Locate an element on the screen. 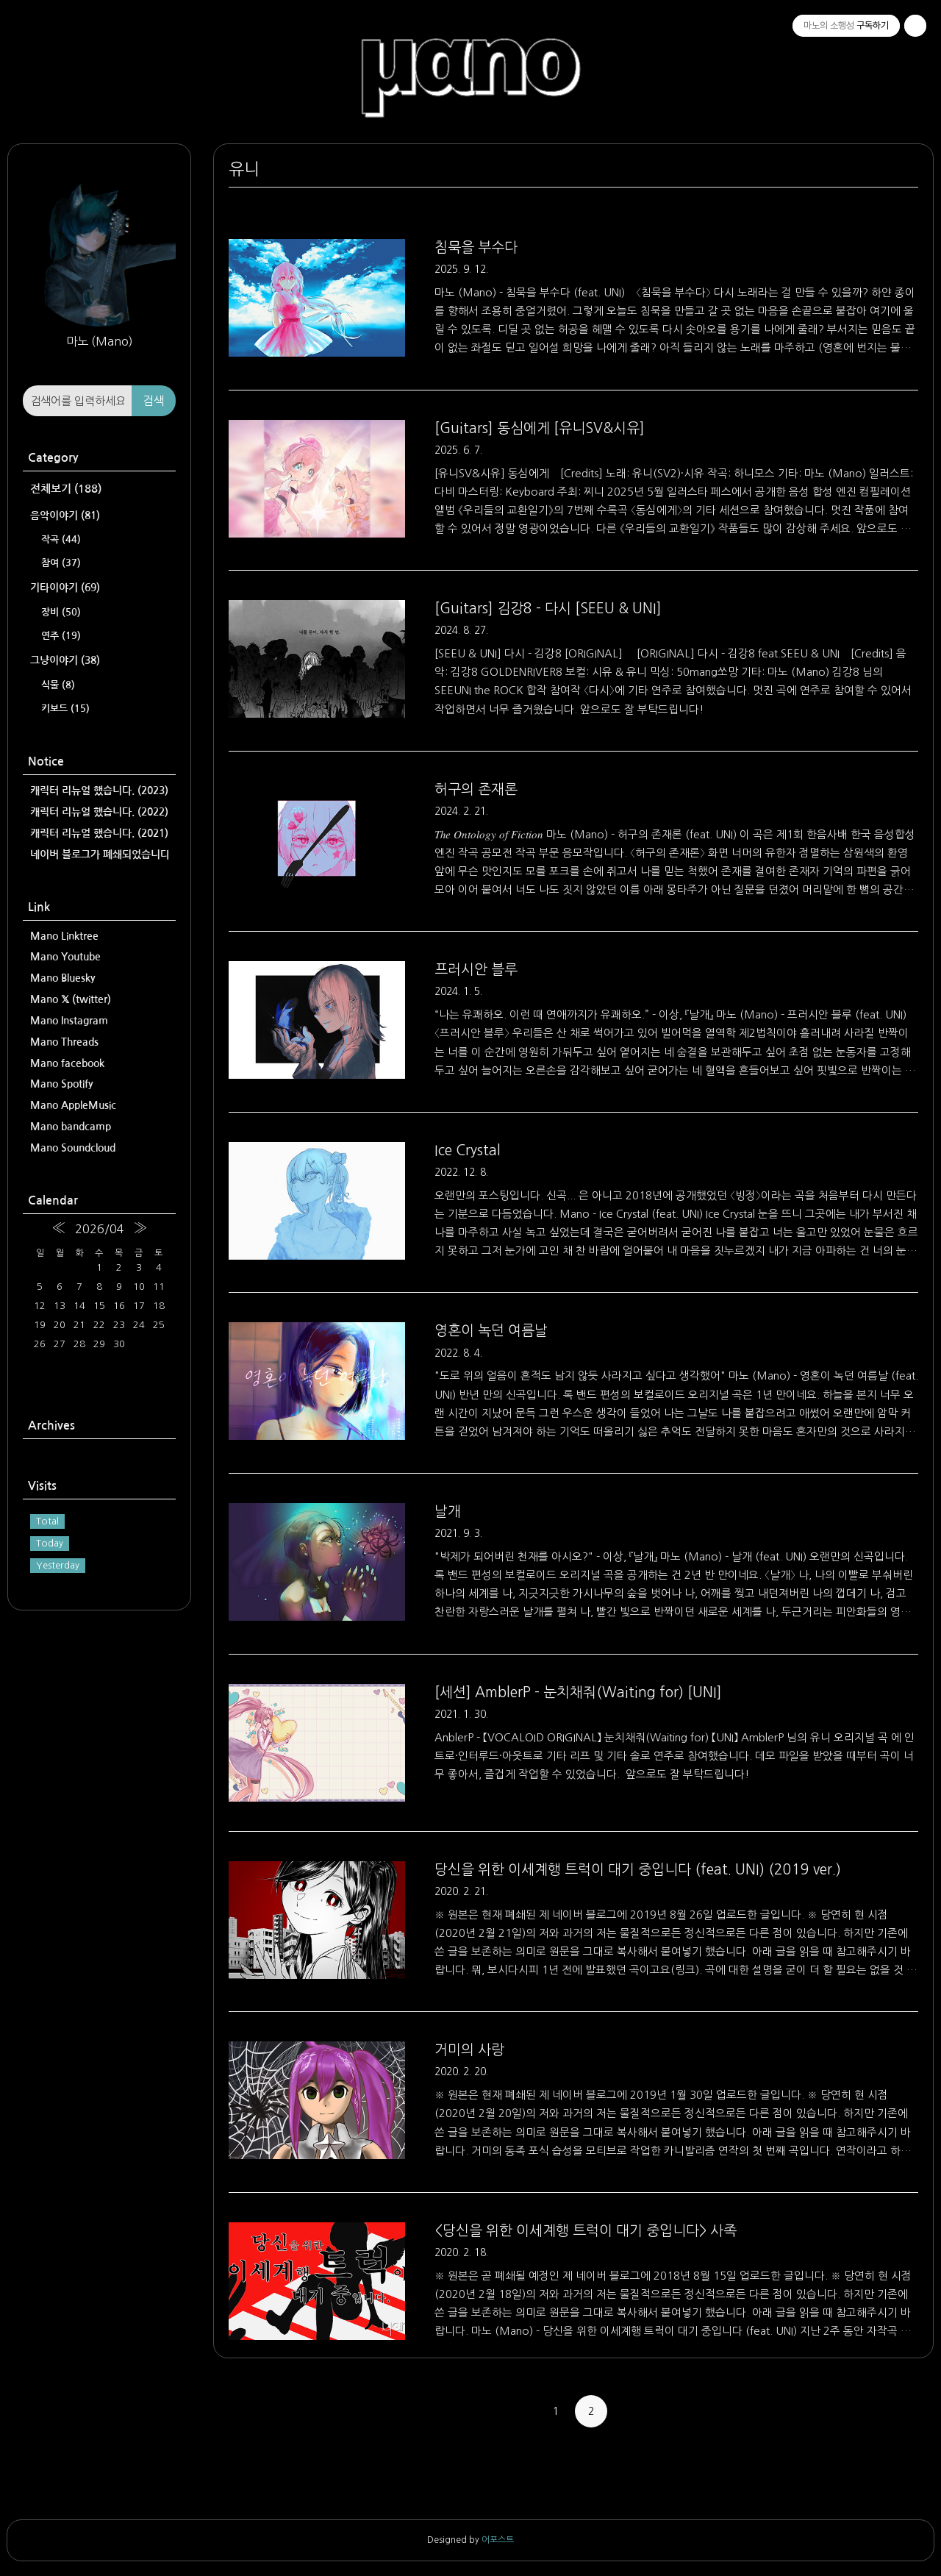  전체보기 is located at coordinates (65, 489).